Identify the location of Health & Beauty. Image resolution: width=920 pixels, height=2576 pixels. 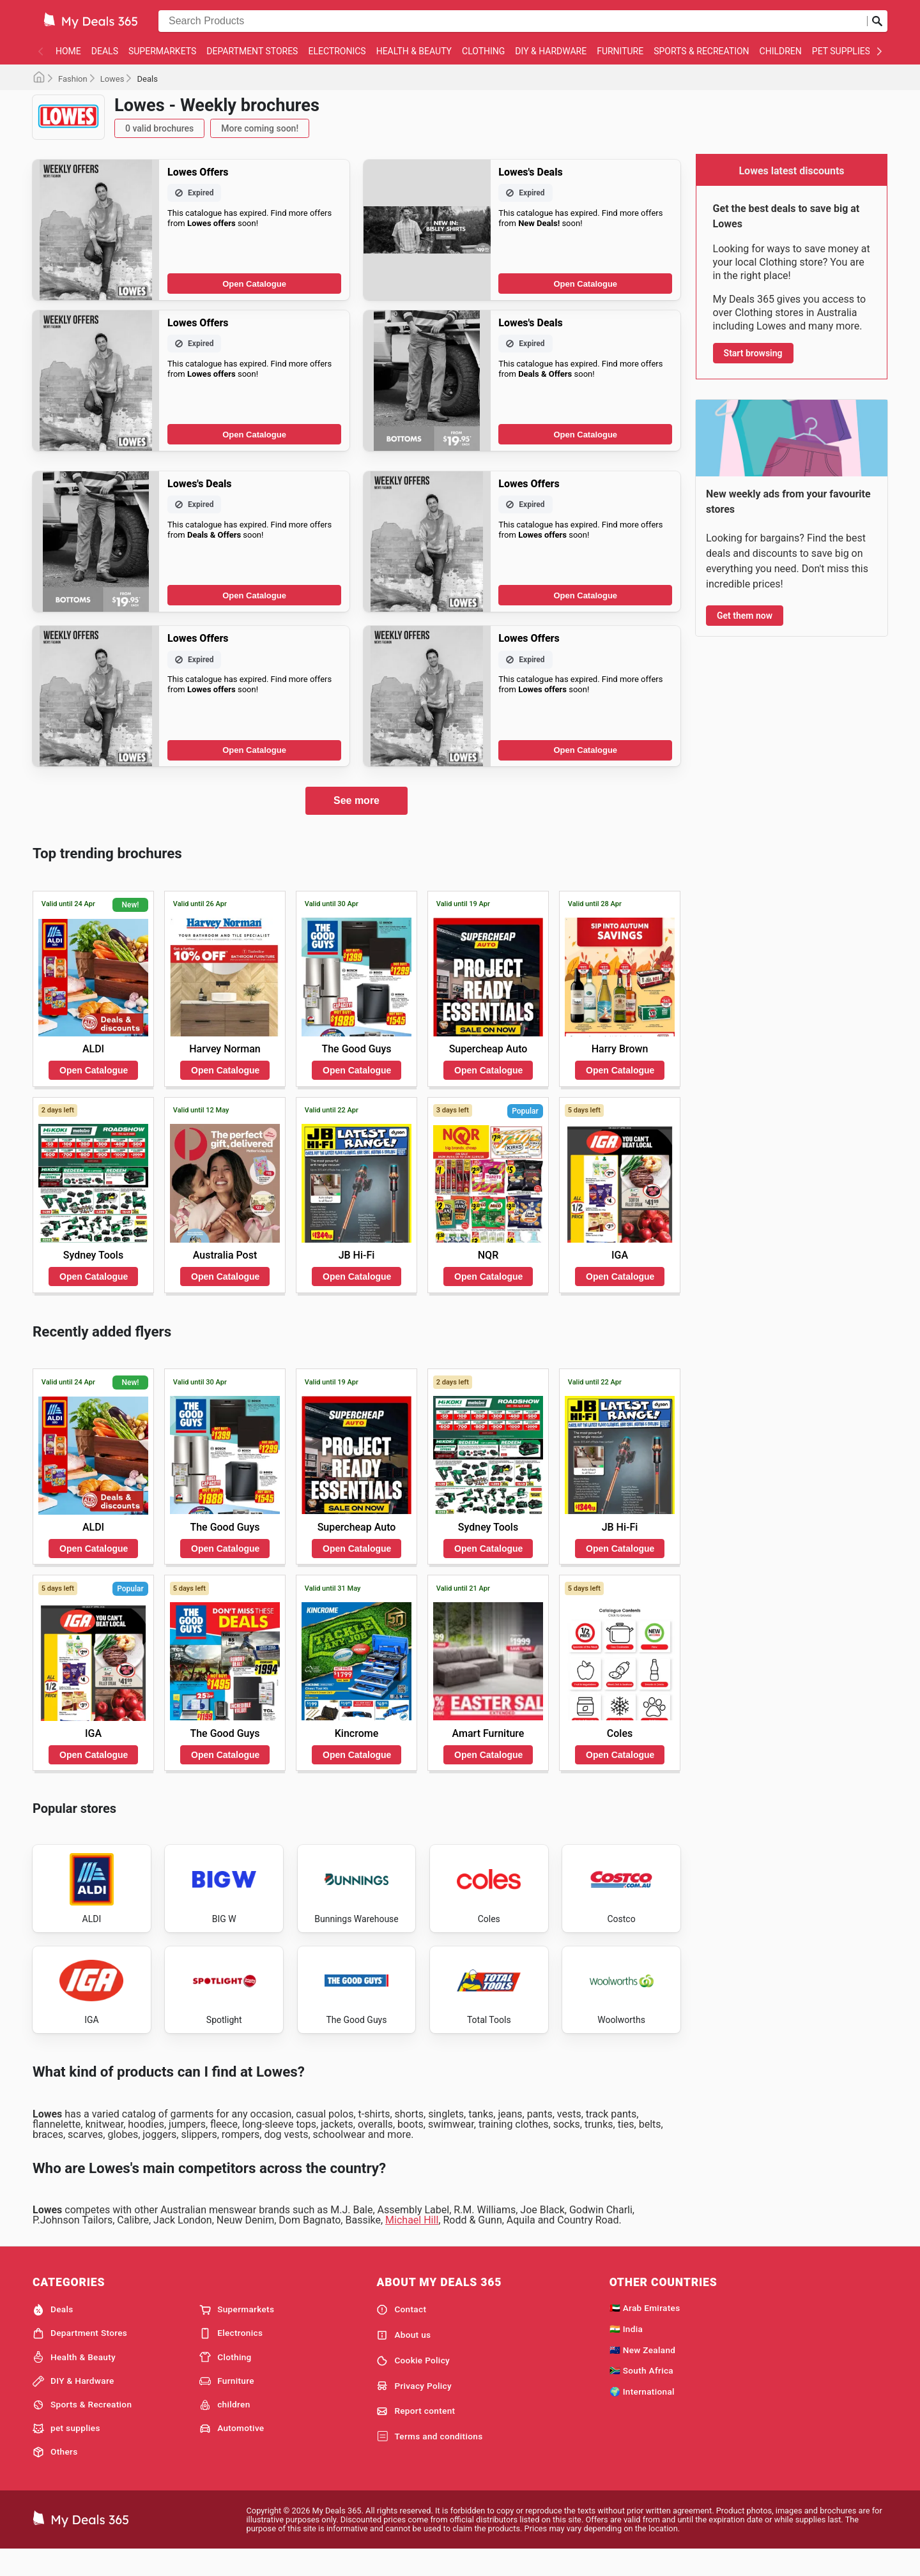
(414, 51).